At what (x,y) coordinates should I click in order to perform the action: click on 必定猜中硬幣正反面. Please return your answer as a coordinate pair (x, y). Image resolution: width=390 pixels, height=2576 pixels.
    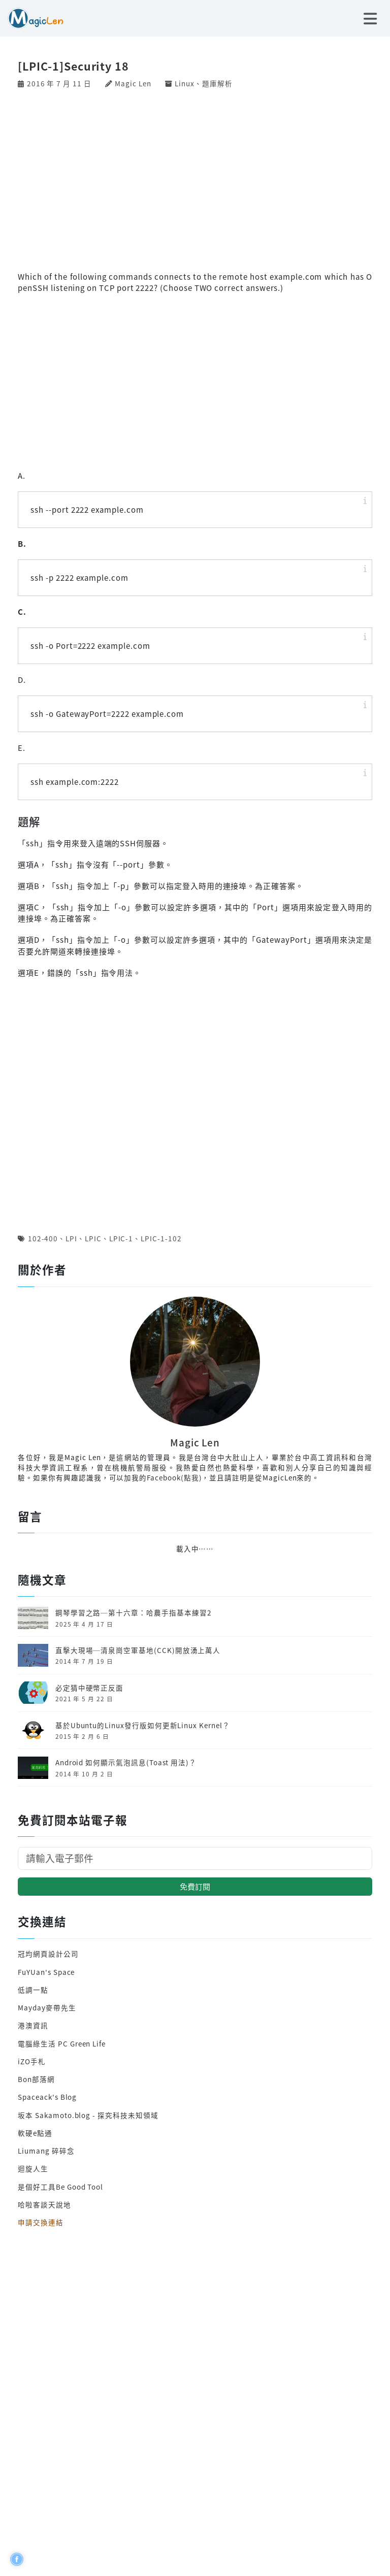
    Looking at the image, I should click on (89, 1687).